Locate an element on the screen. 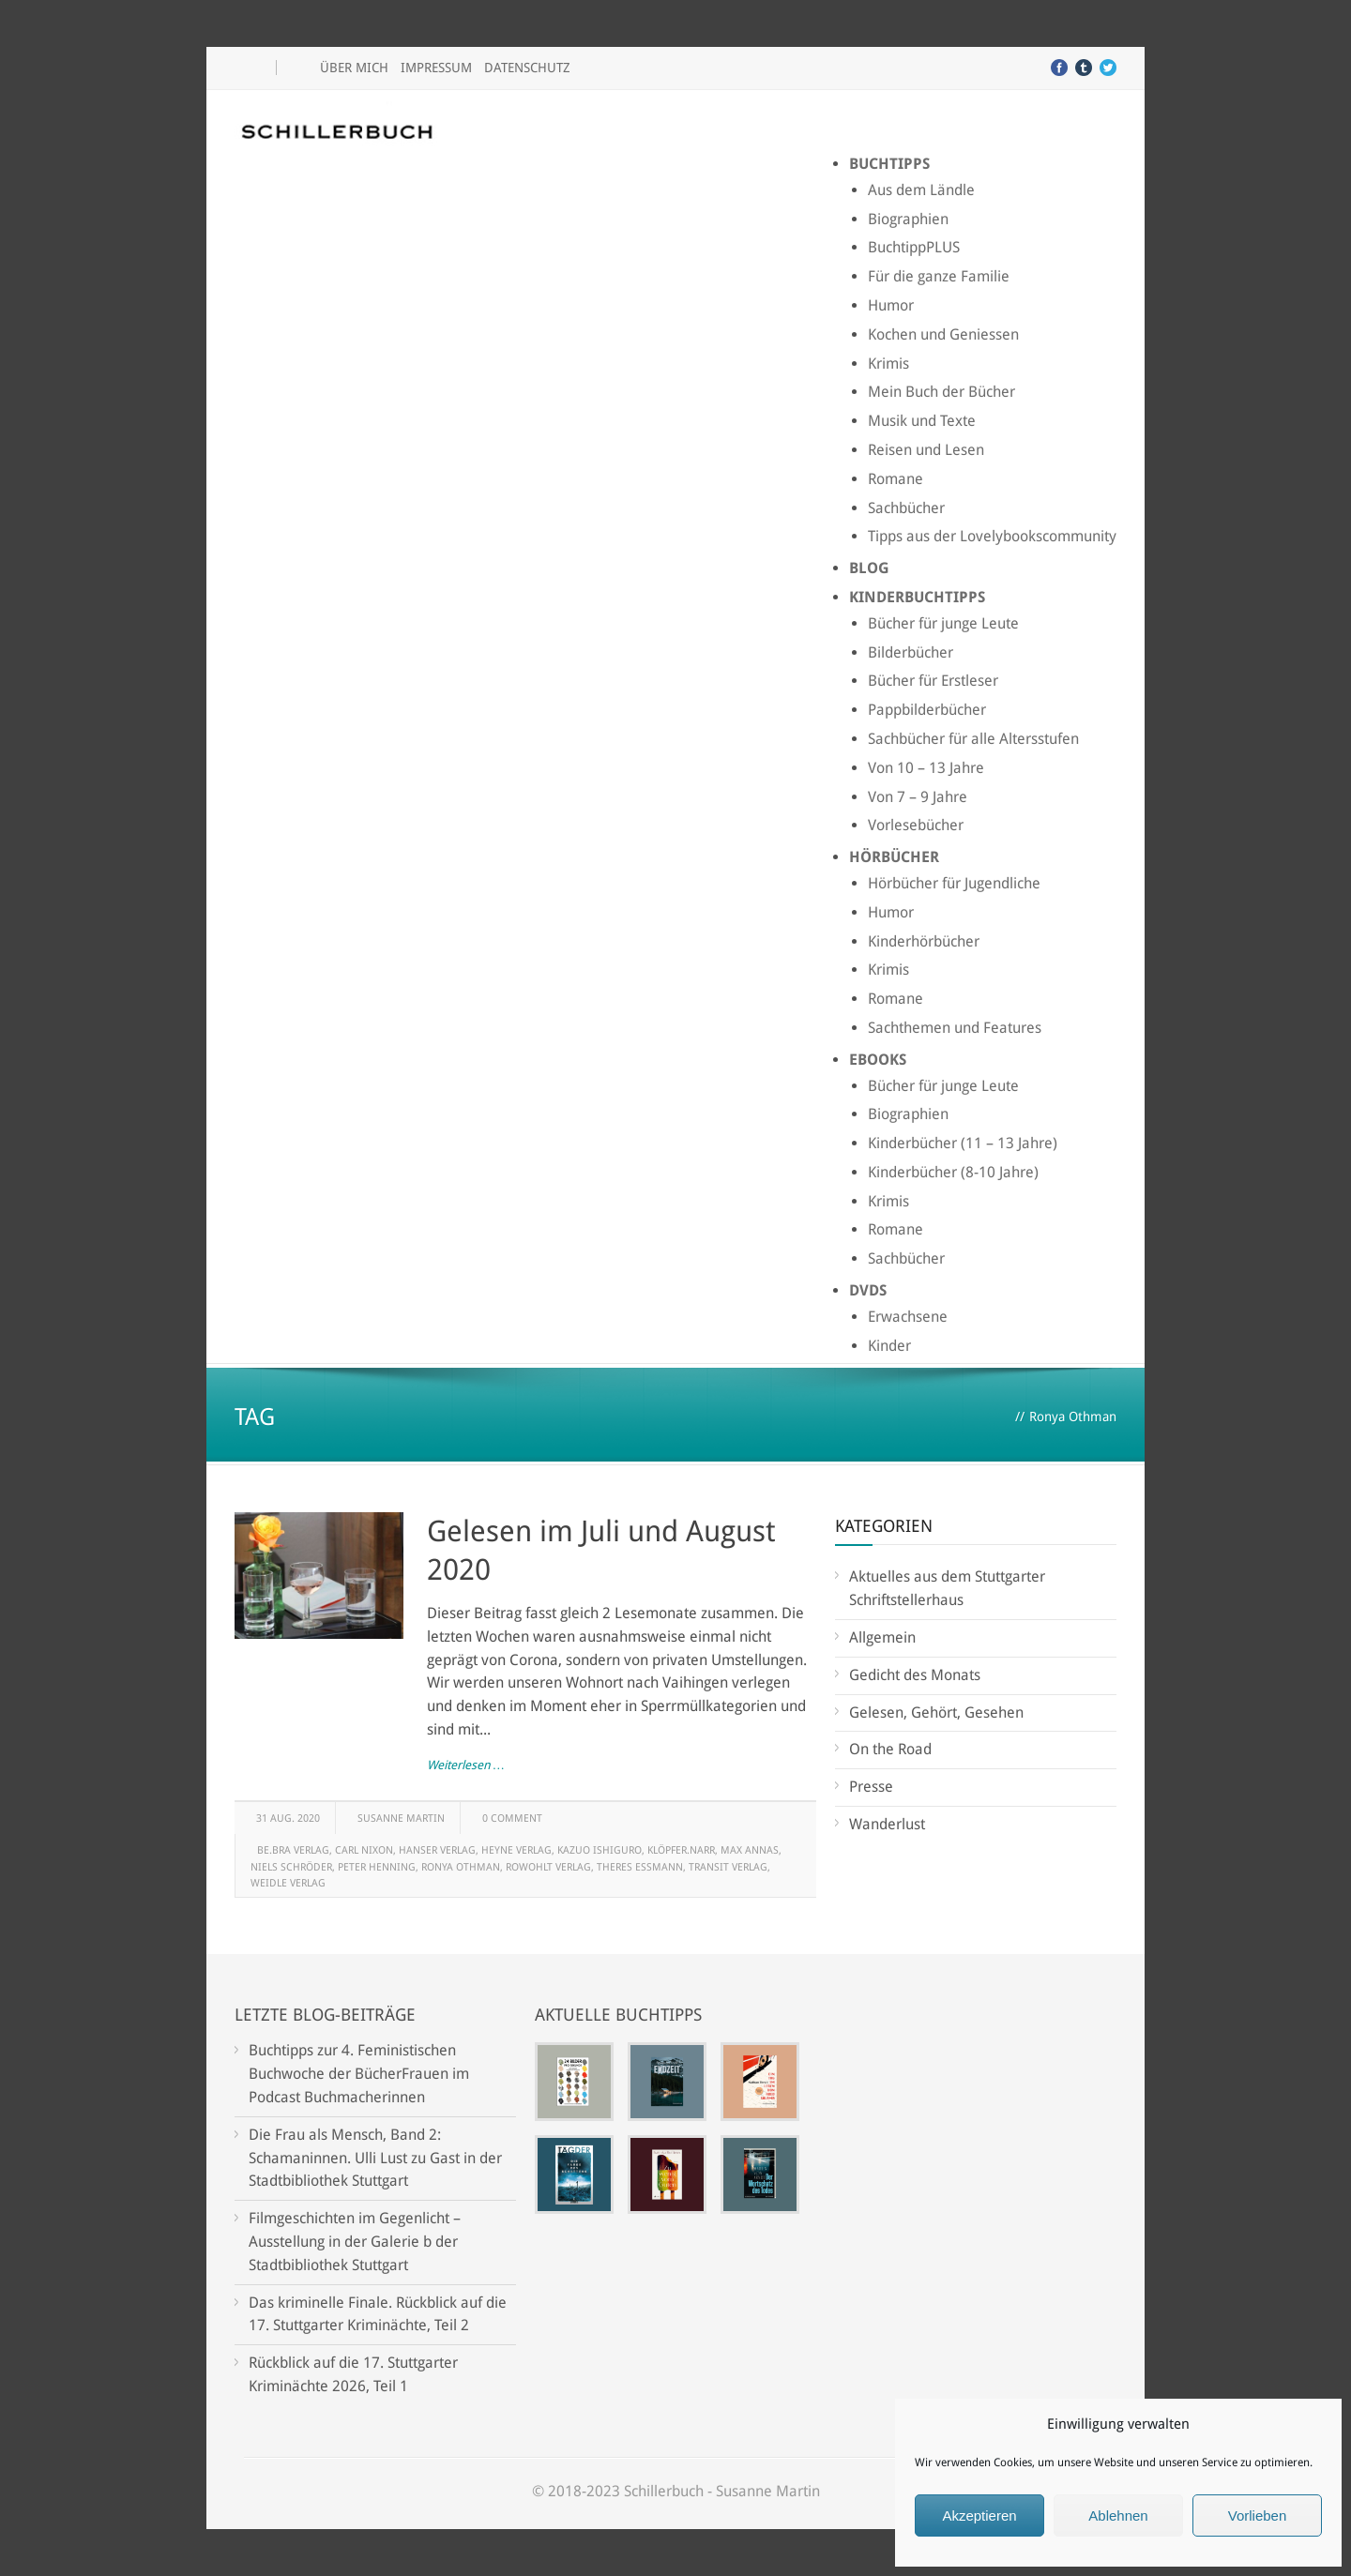  Hörbücher is located at coordinates (894, 857).